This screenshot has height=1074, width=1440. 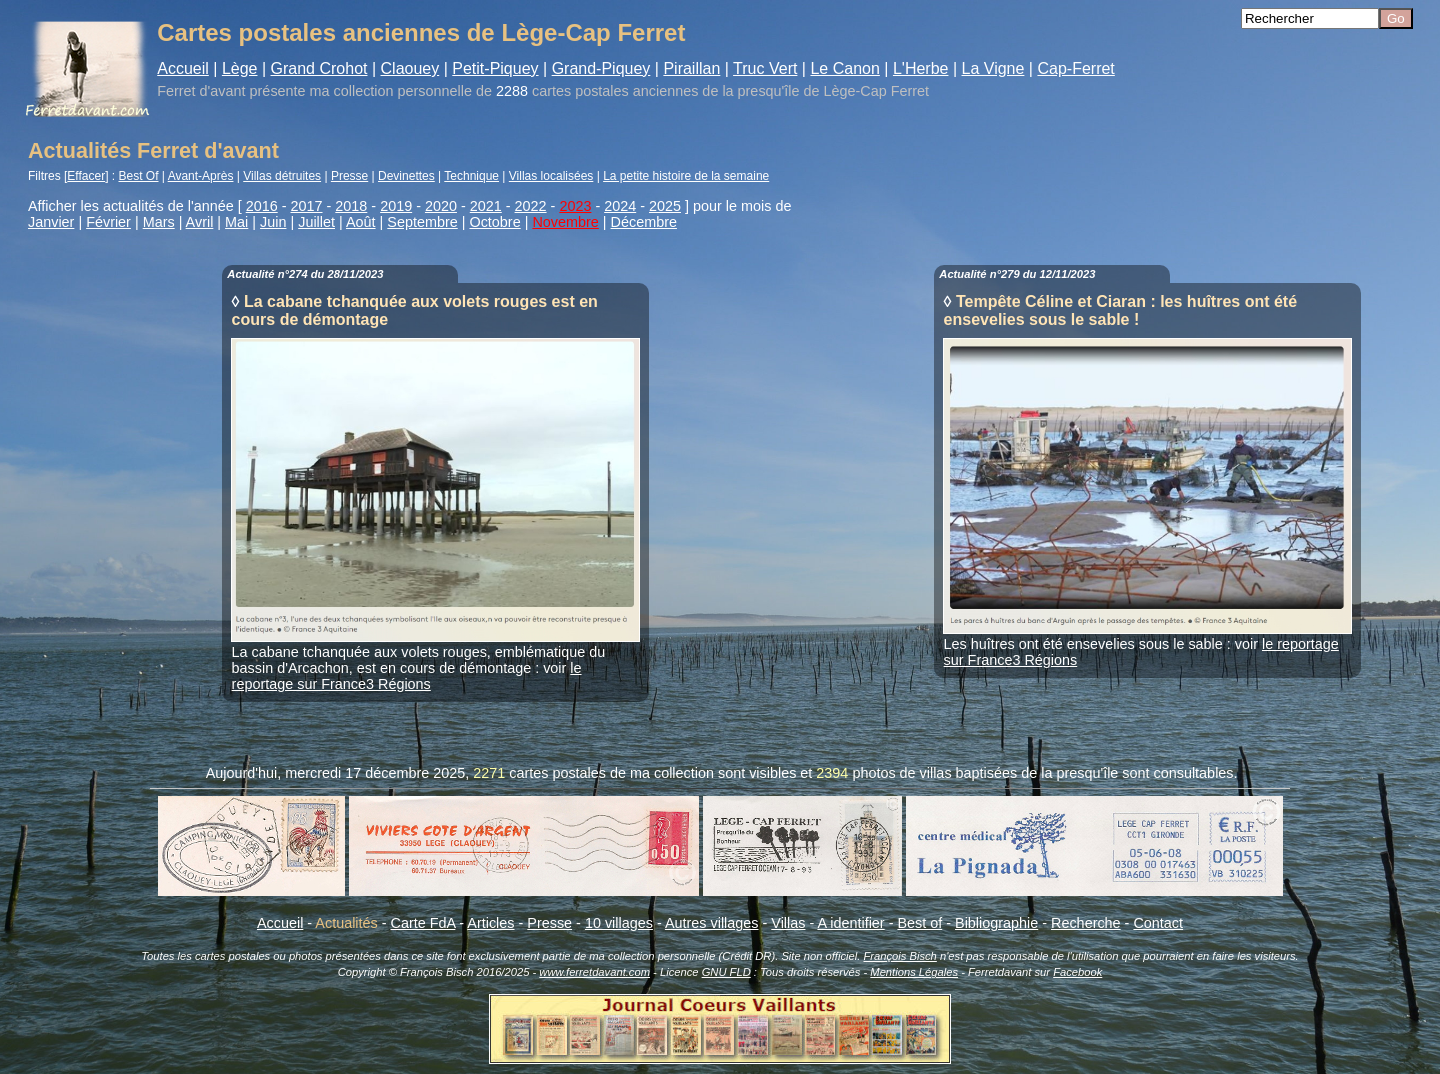 What do you see at coordinates (565, 222) in the screenshot?
I see `Novembre` at bounding box center [565, 222].